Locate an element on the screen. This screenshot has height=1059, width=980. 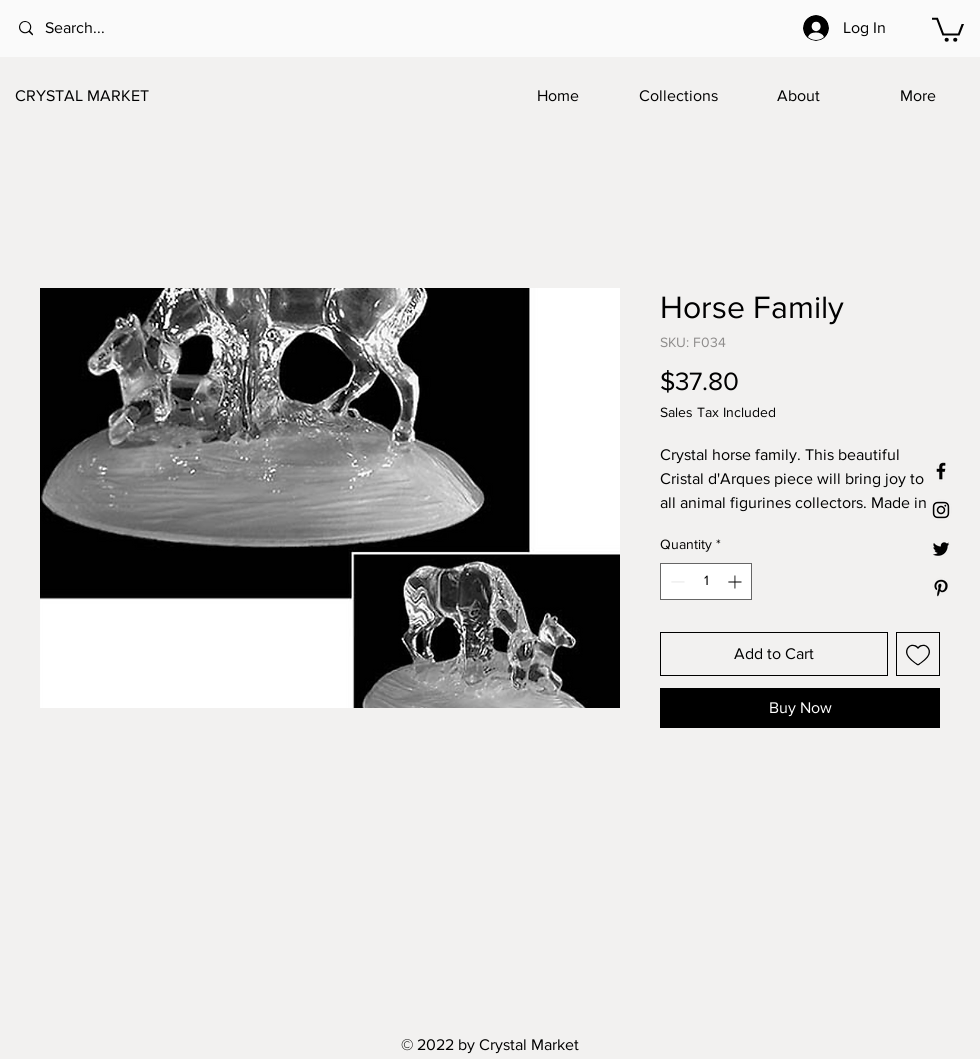
[Black Twitter Icon] is located at coordinates (941, 549).